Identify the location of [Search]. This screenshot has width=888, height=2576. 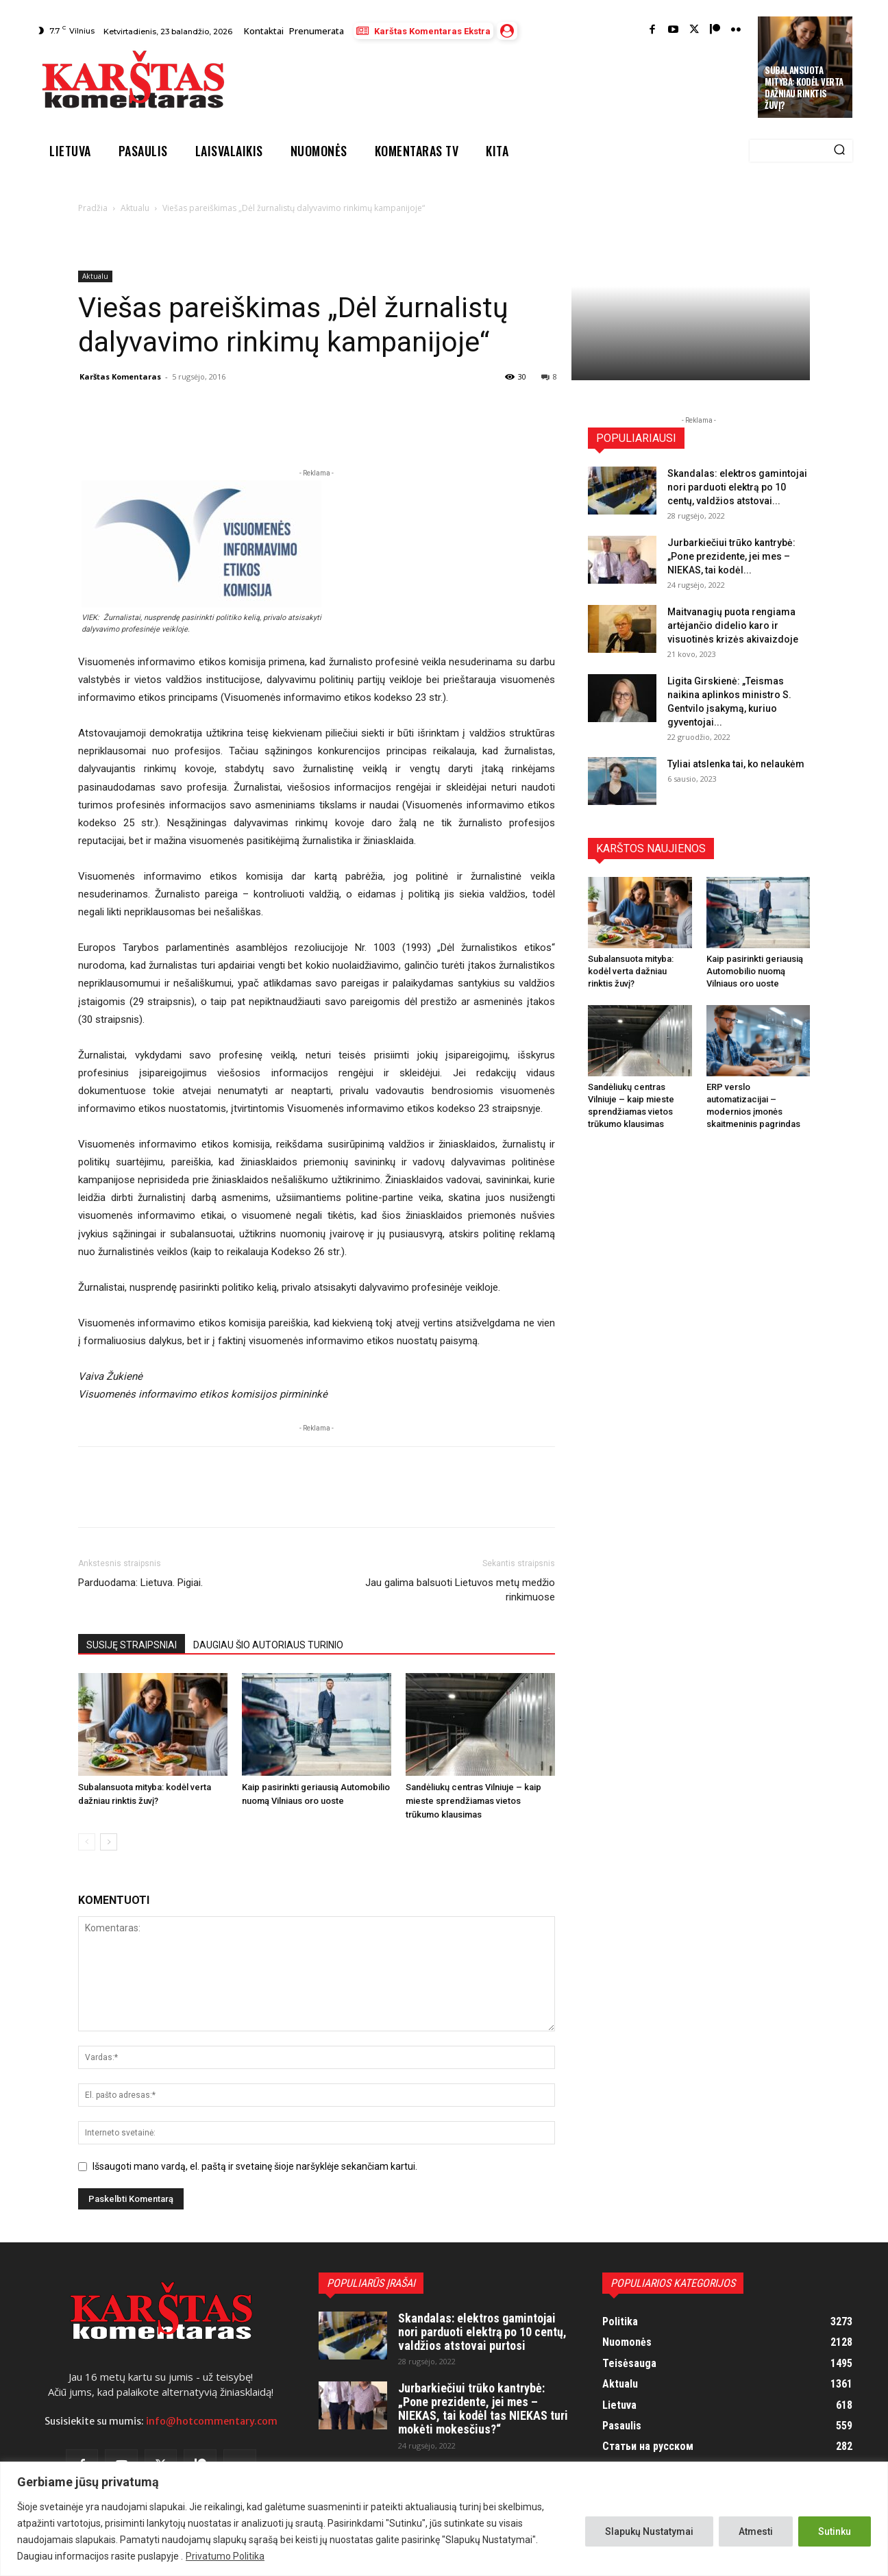
(839, 151).